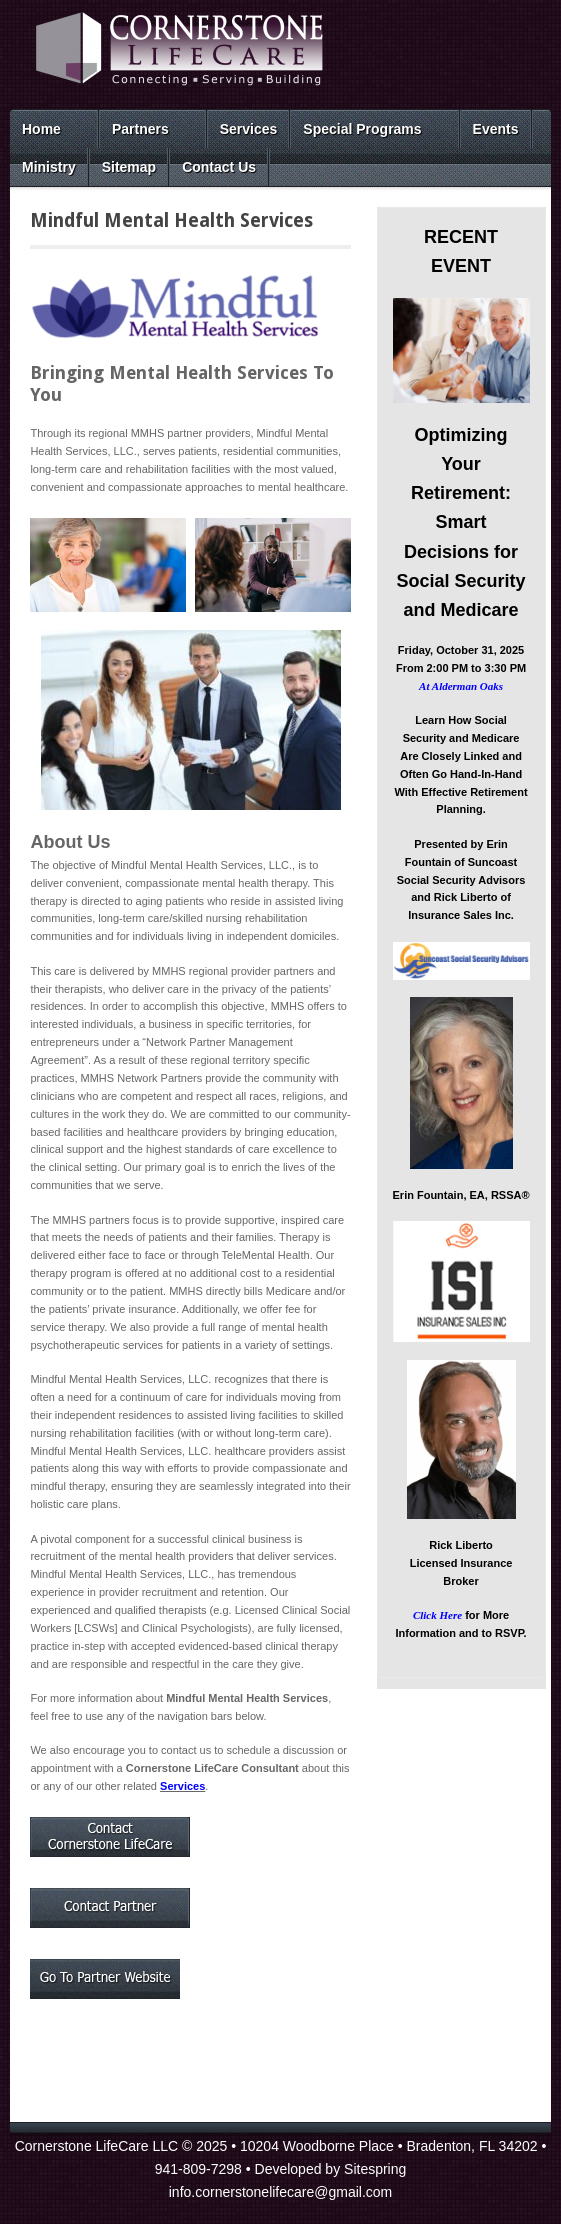 This screenshot has width=561, height=2224. Describe the element at coordinates (461, 686) in the screenshot. I see `At Alderman Oaks` at that location.